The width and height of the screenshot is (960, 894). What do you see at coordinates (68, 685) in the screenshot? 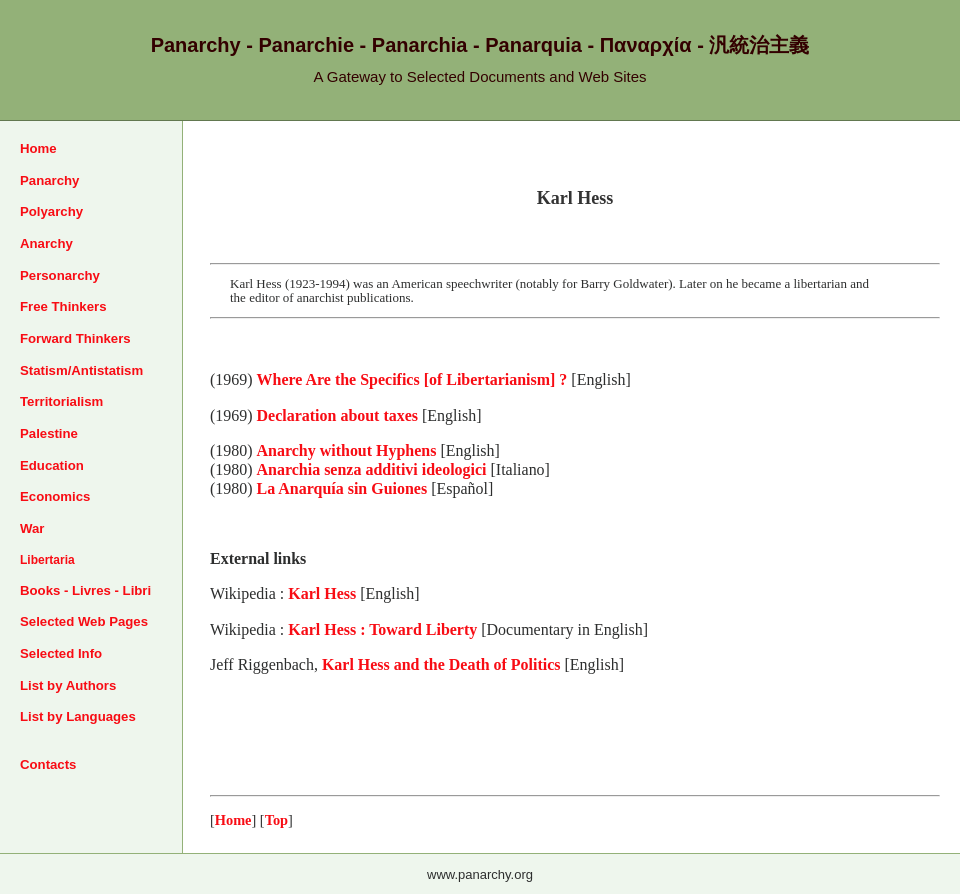
I see `List by Authors` at bounding box center [68, 685].